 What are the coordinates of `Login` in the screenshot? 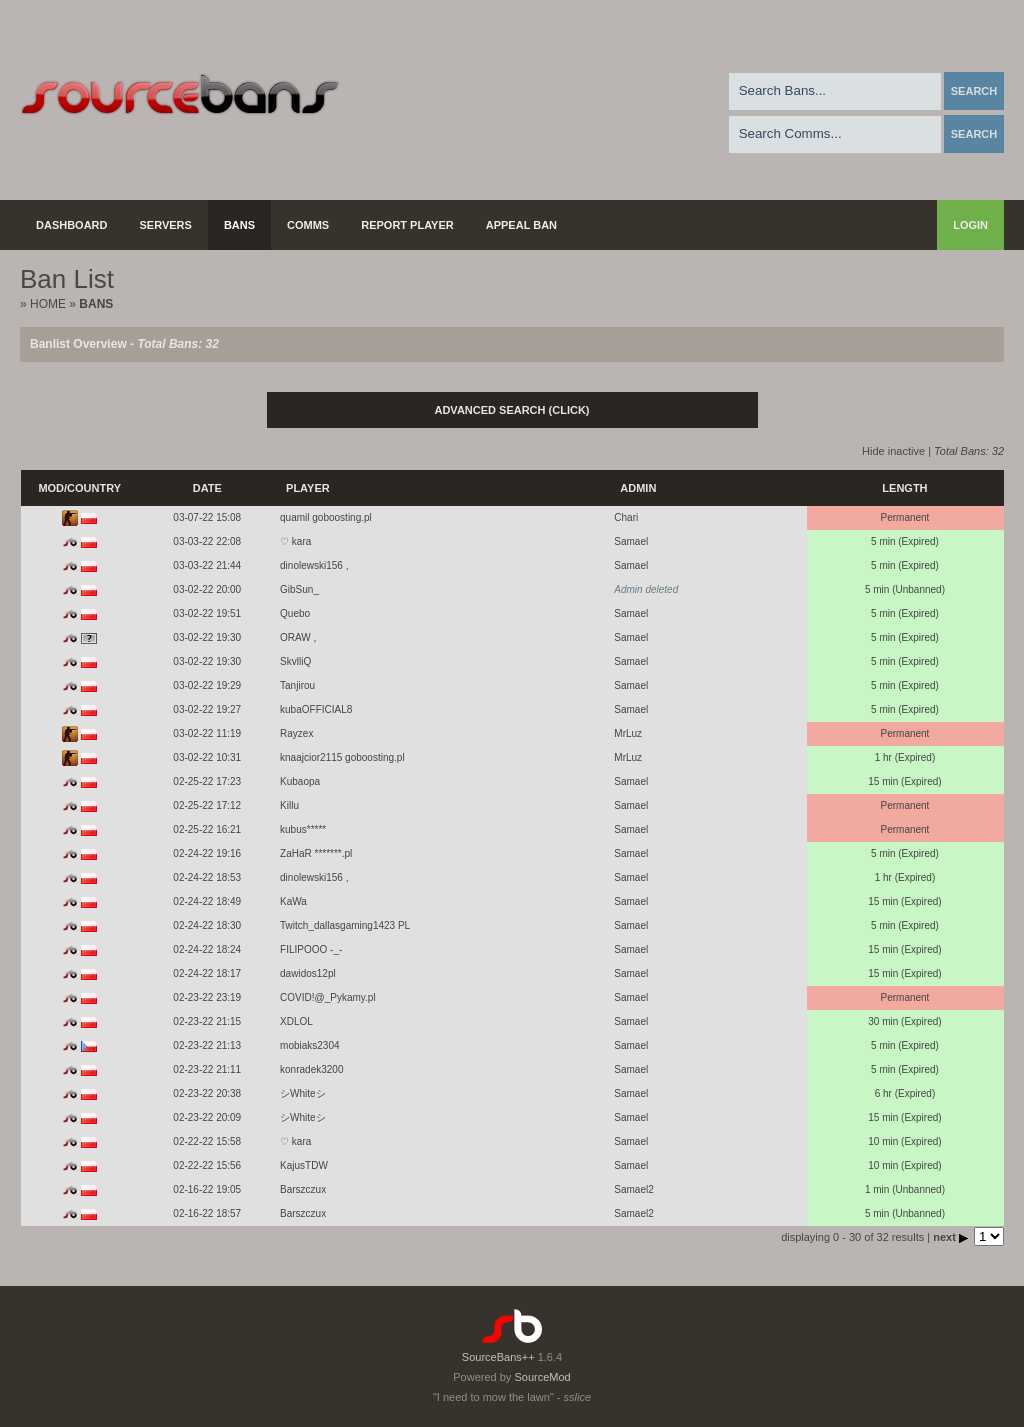 It's located at (970, 225).